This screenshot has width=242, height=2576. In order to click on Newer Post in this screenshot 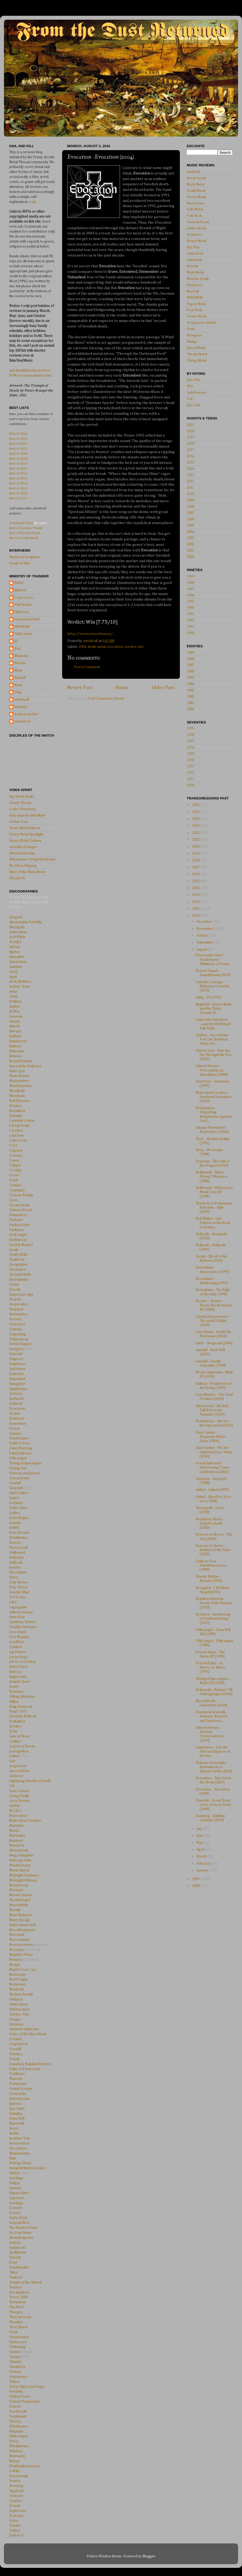, I will do `click(80, 687)`.